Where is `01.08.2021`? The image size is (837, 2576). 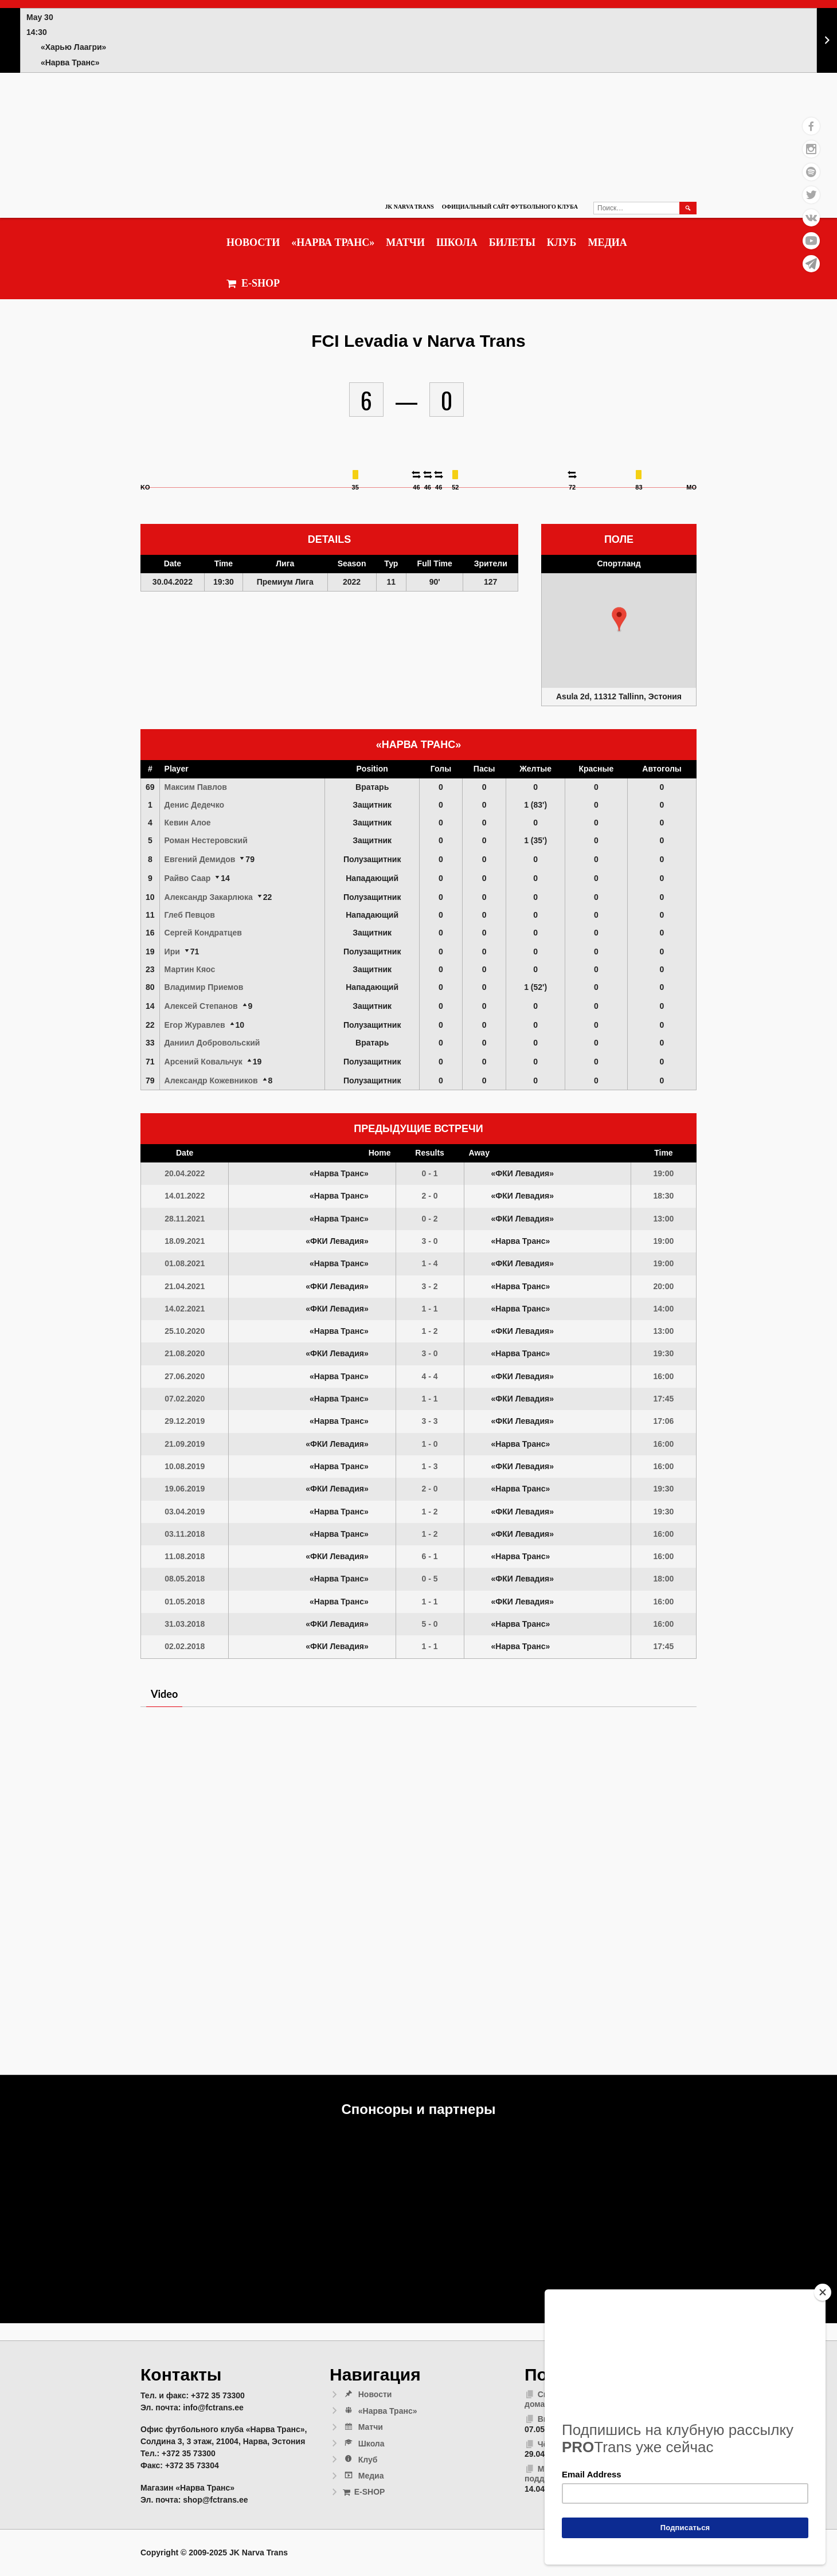 01.08.2021 is located at coordinates (185, 1263).